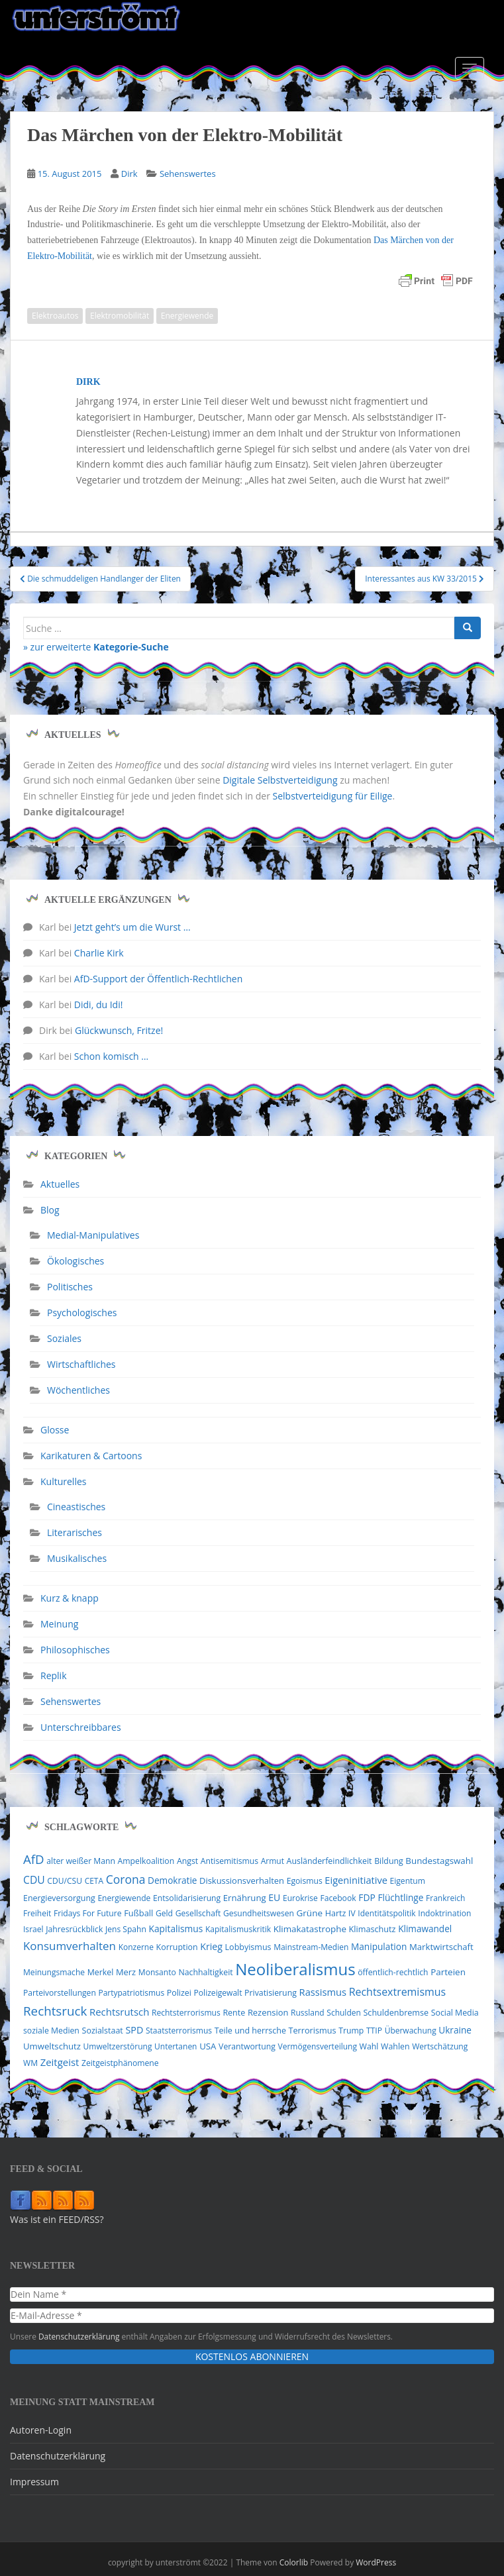 The image size is (504, 2576). Describe the element at coordinates (102, 2030) in the screenshot. I see `Sozialstaat` at that location.